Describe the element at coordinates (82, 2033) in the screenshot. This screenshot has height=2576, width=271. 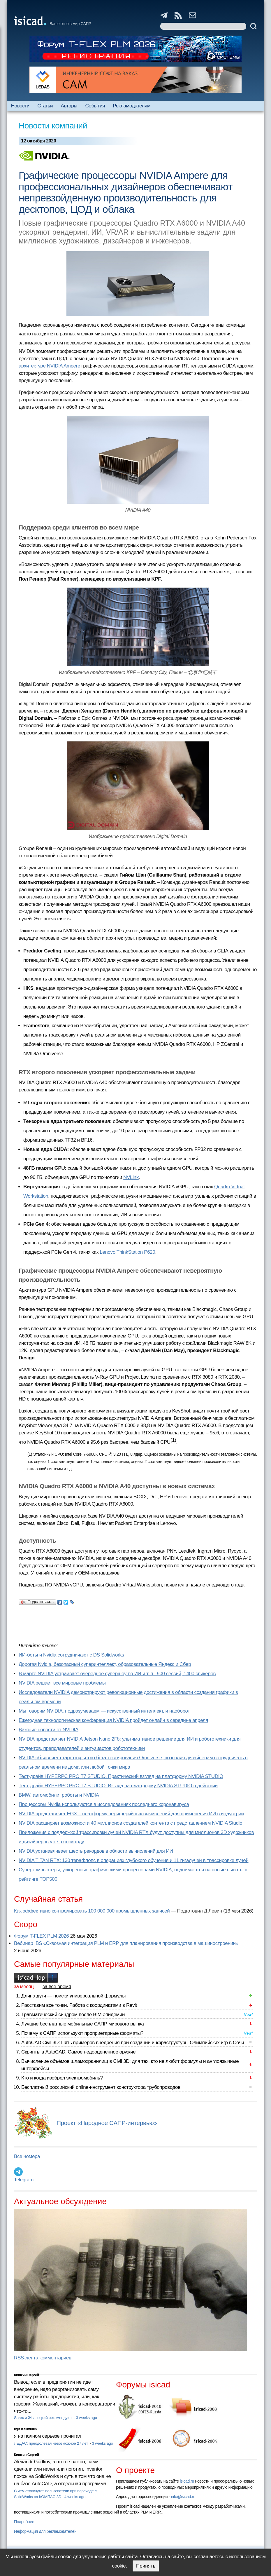
I see `Почему в САПР используют проприетарные форматы?` at that location.